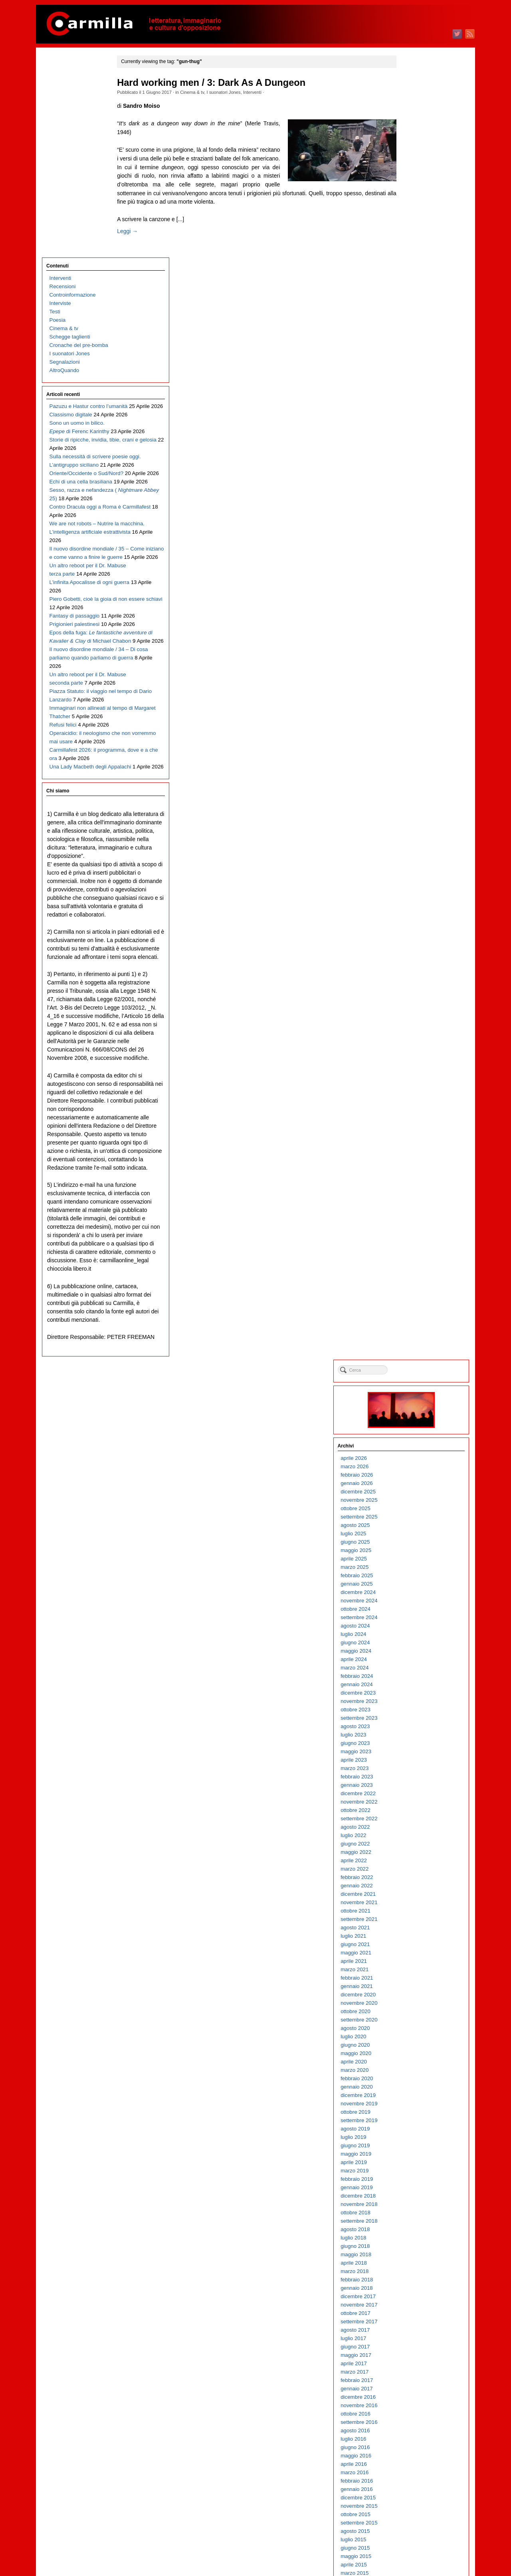  What do you see at coordinates (413, 323) in the screenshot?
I see `agosto 2024` at bounding box center [413, 323].